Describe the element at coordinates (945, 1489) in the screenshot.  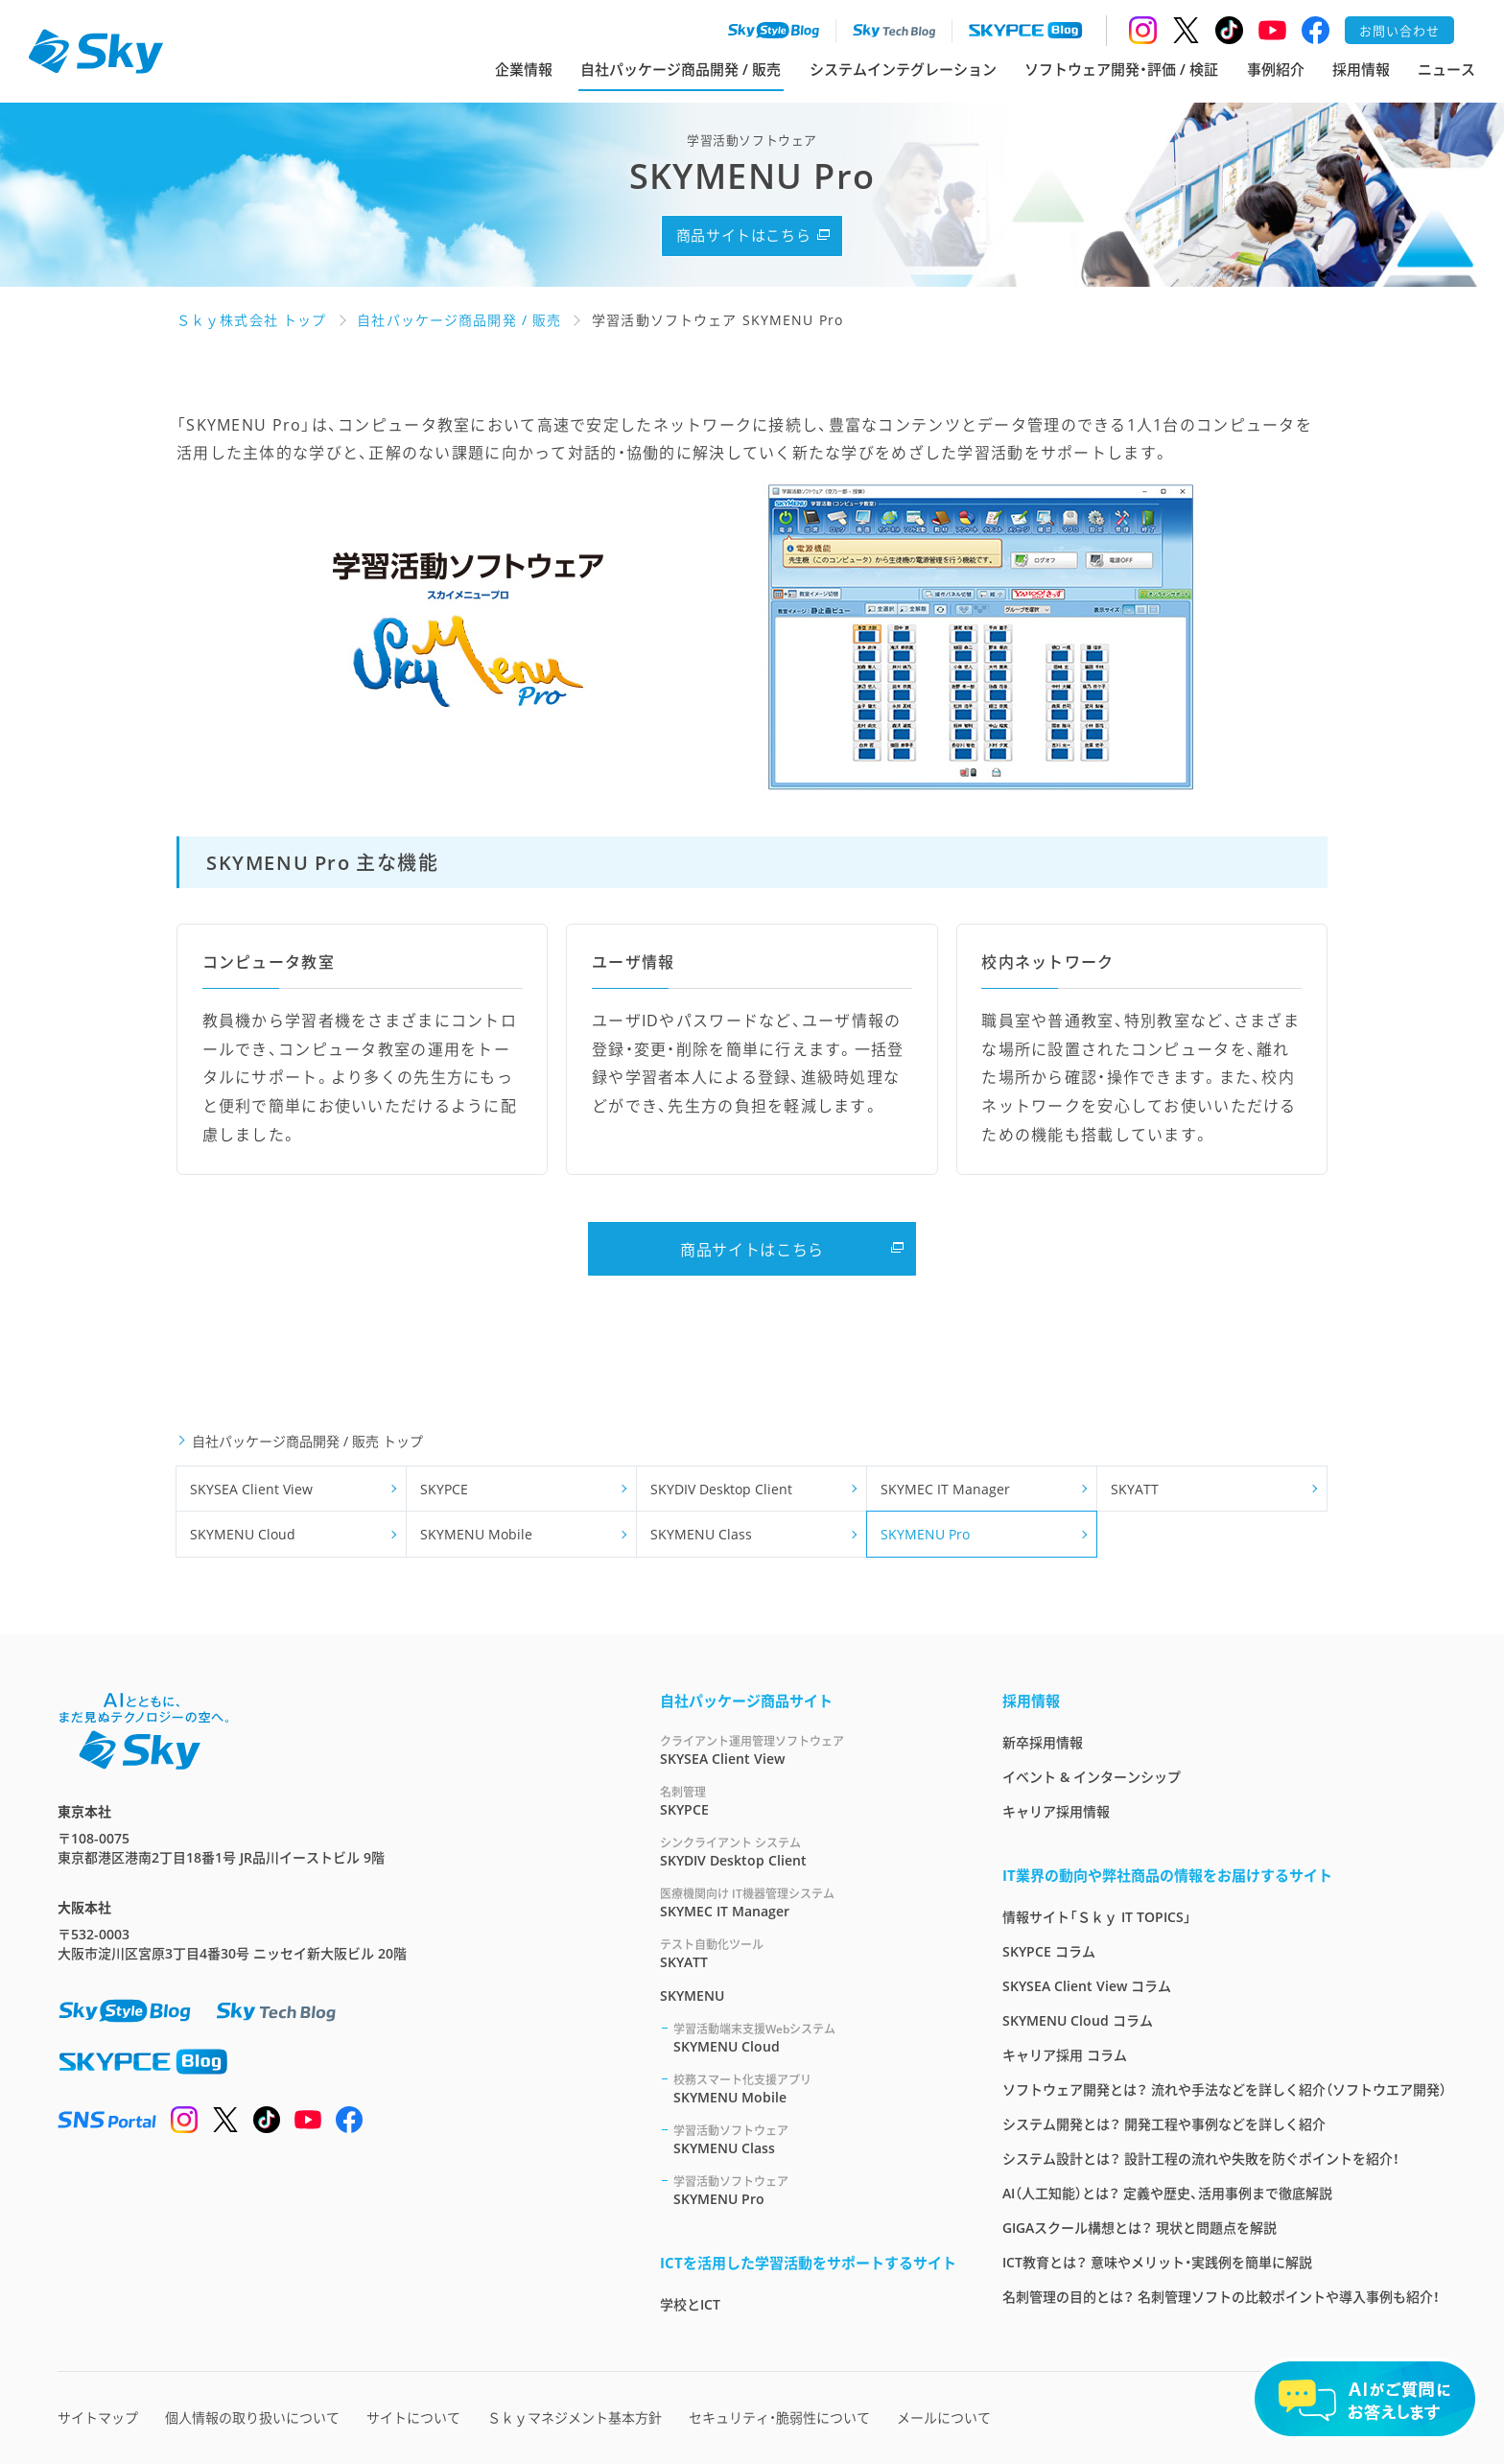
I see `SKYMEC IT Manager` at that location.